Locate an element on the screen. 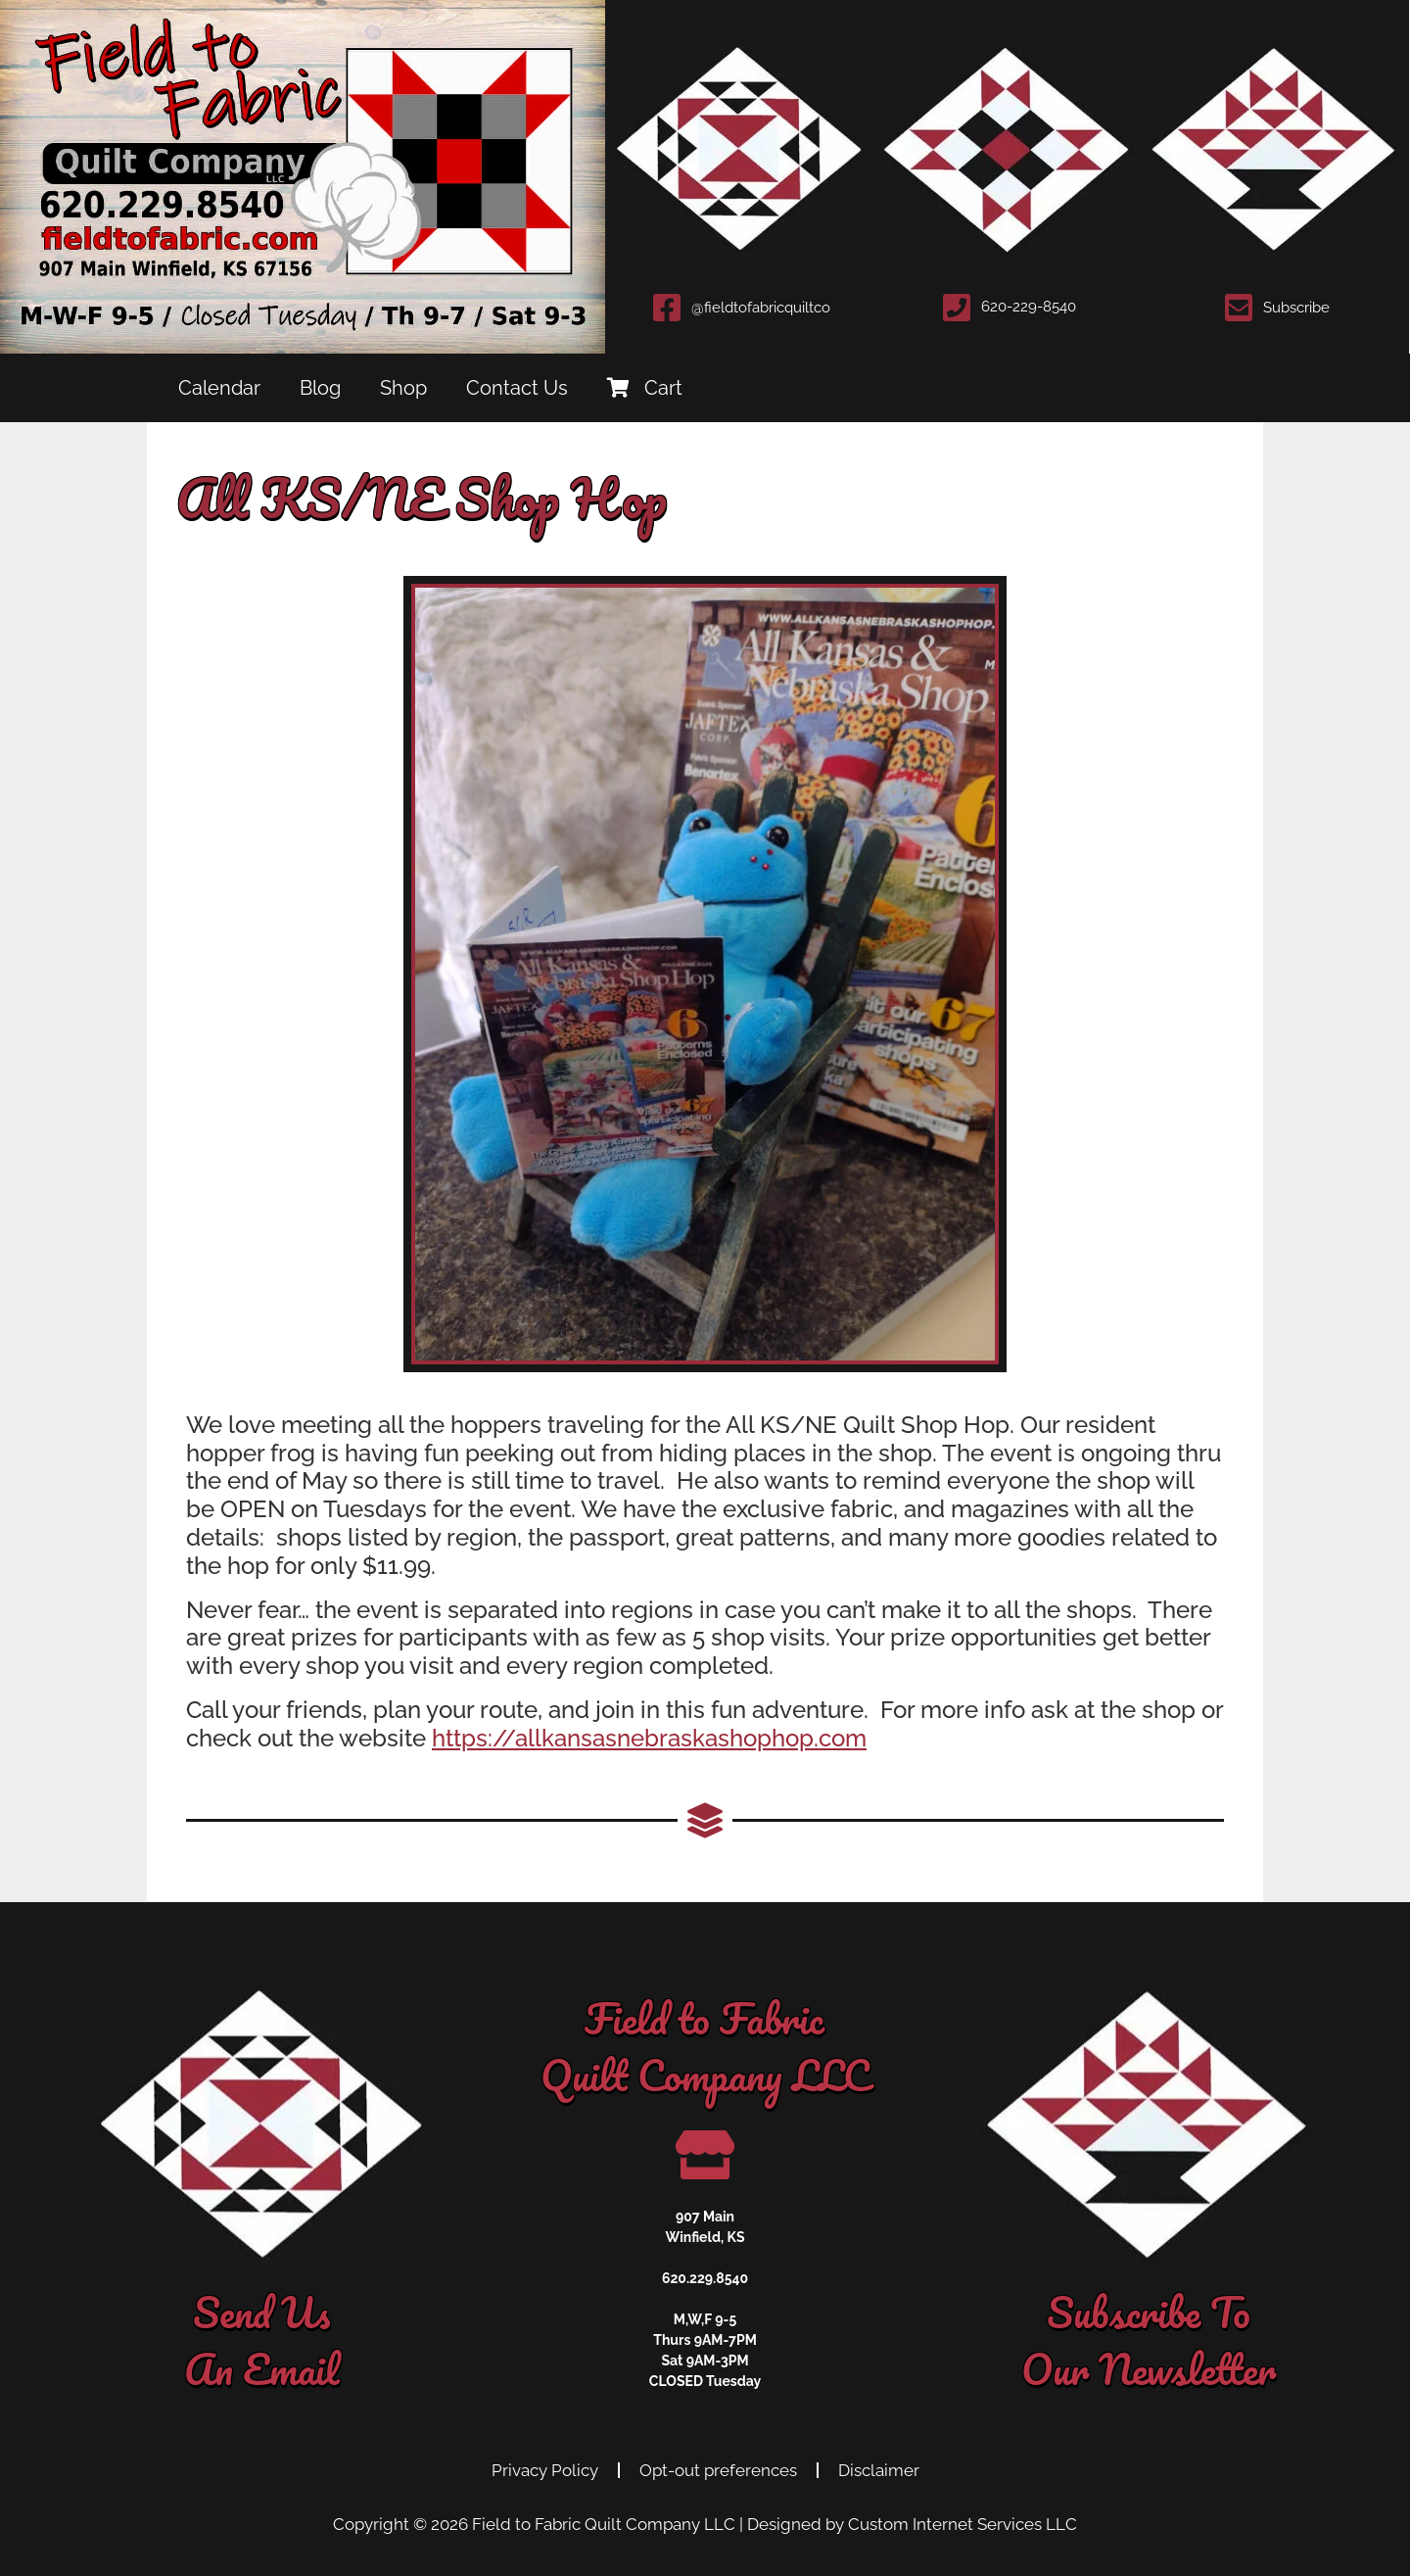 The width and height of the screenshot is (1410, 2576). Custom Internet Services LLC is located at coordinates (962, 2524).